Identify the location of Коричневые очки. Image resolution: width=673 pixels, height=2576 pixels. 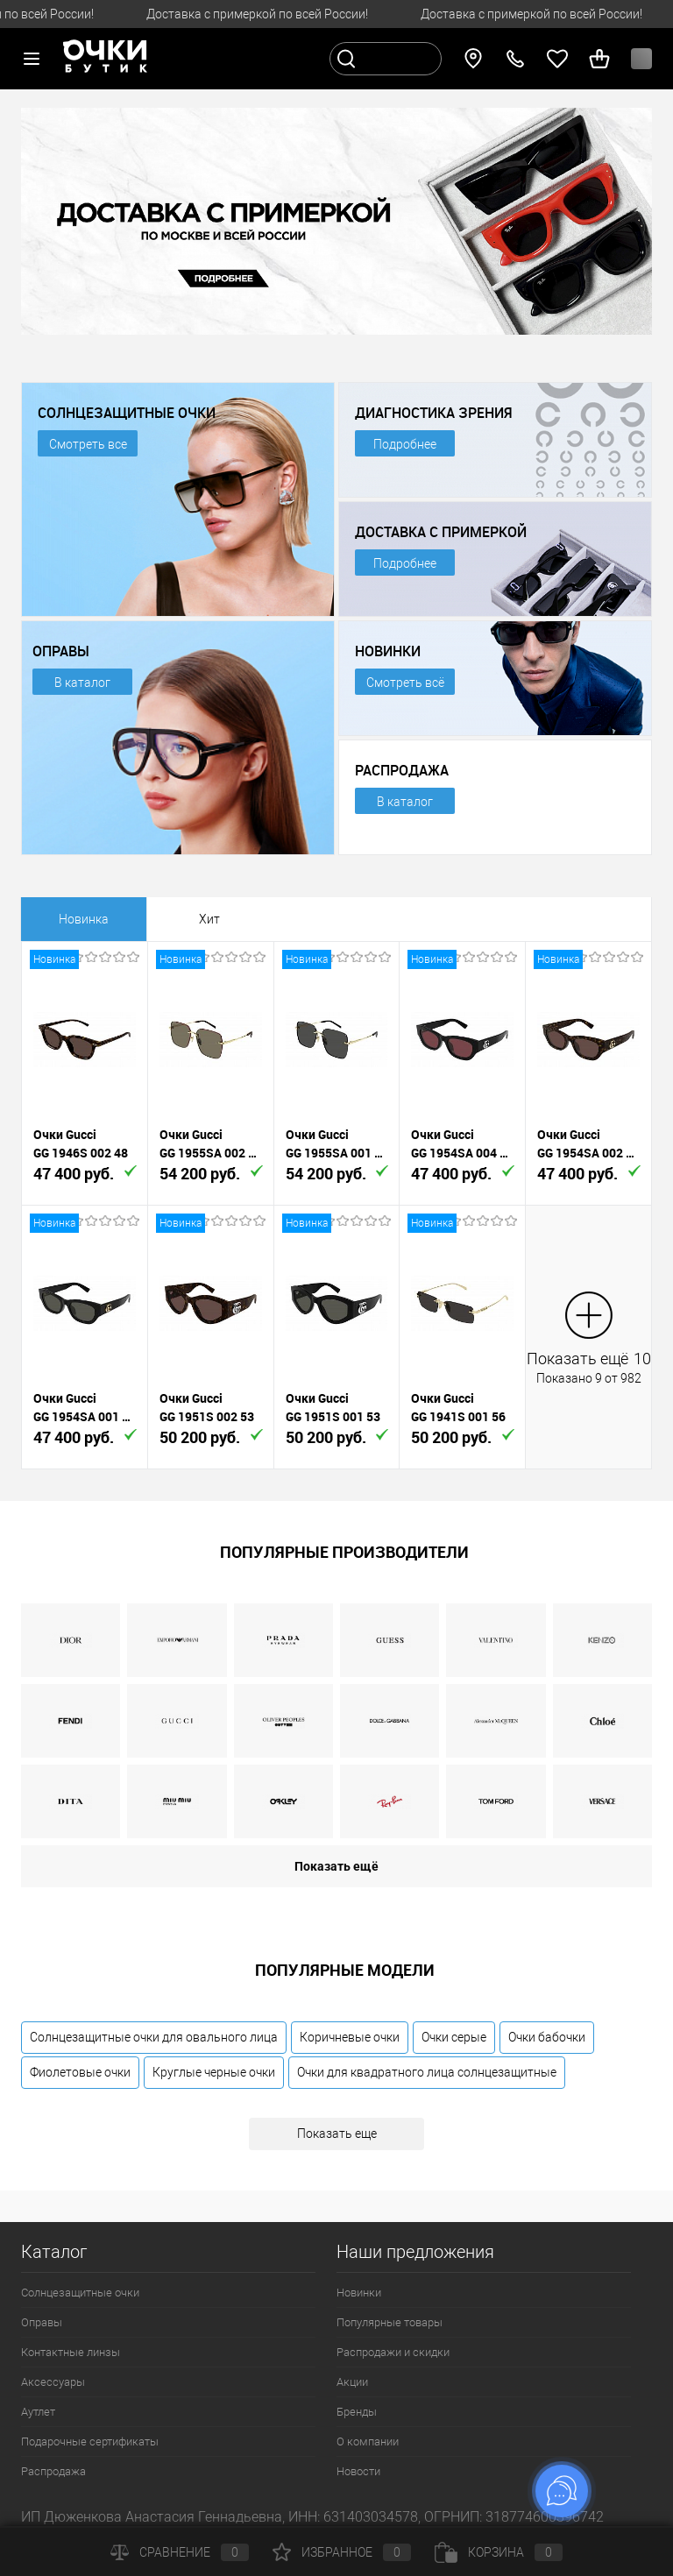
(350, 2037).